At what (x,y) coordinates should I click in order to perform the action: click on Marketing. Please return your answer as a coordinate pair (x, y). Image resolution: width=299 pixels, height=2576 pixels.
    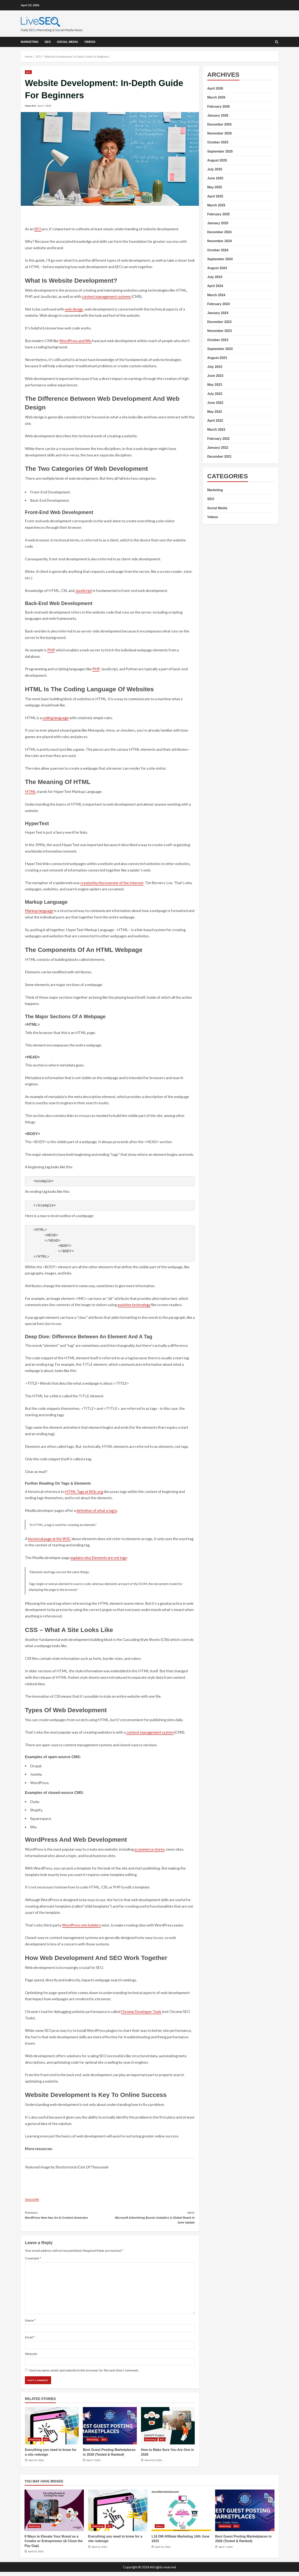
    Looking at the image, I should click on (29, 41).